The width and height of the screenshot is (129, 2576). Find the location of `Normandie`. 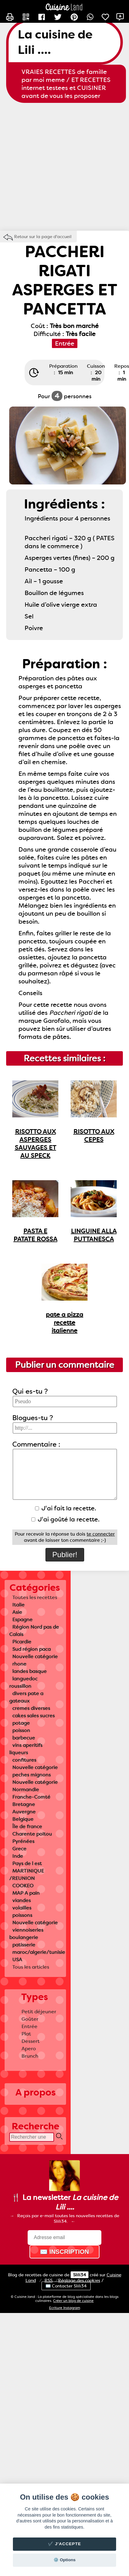

Normandie is located at coordinates (25, 1789).